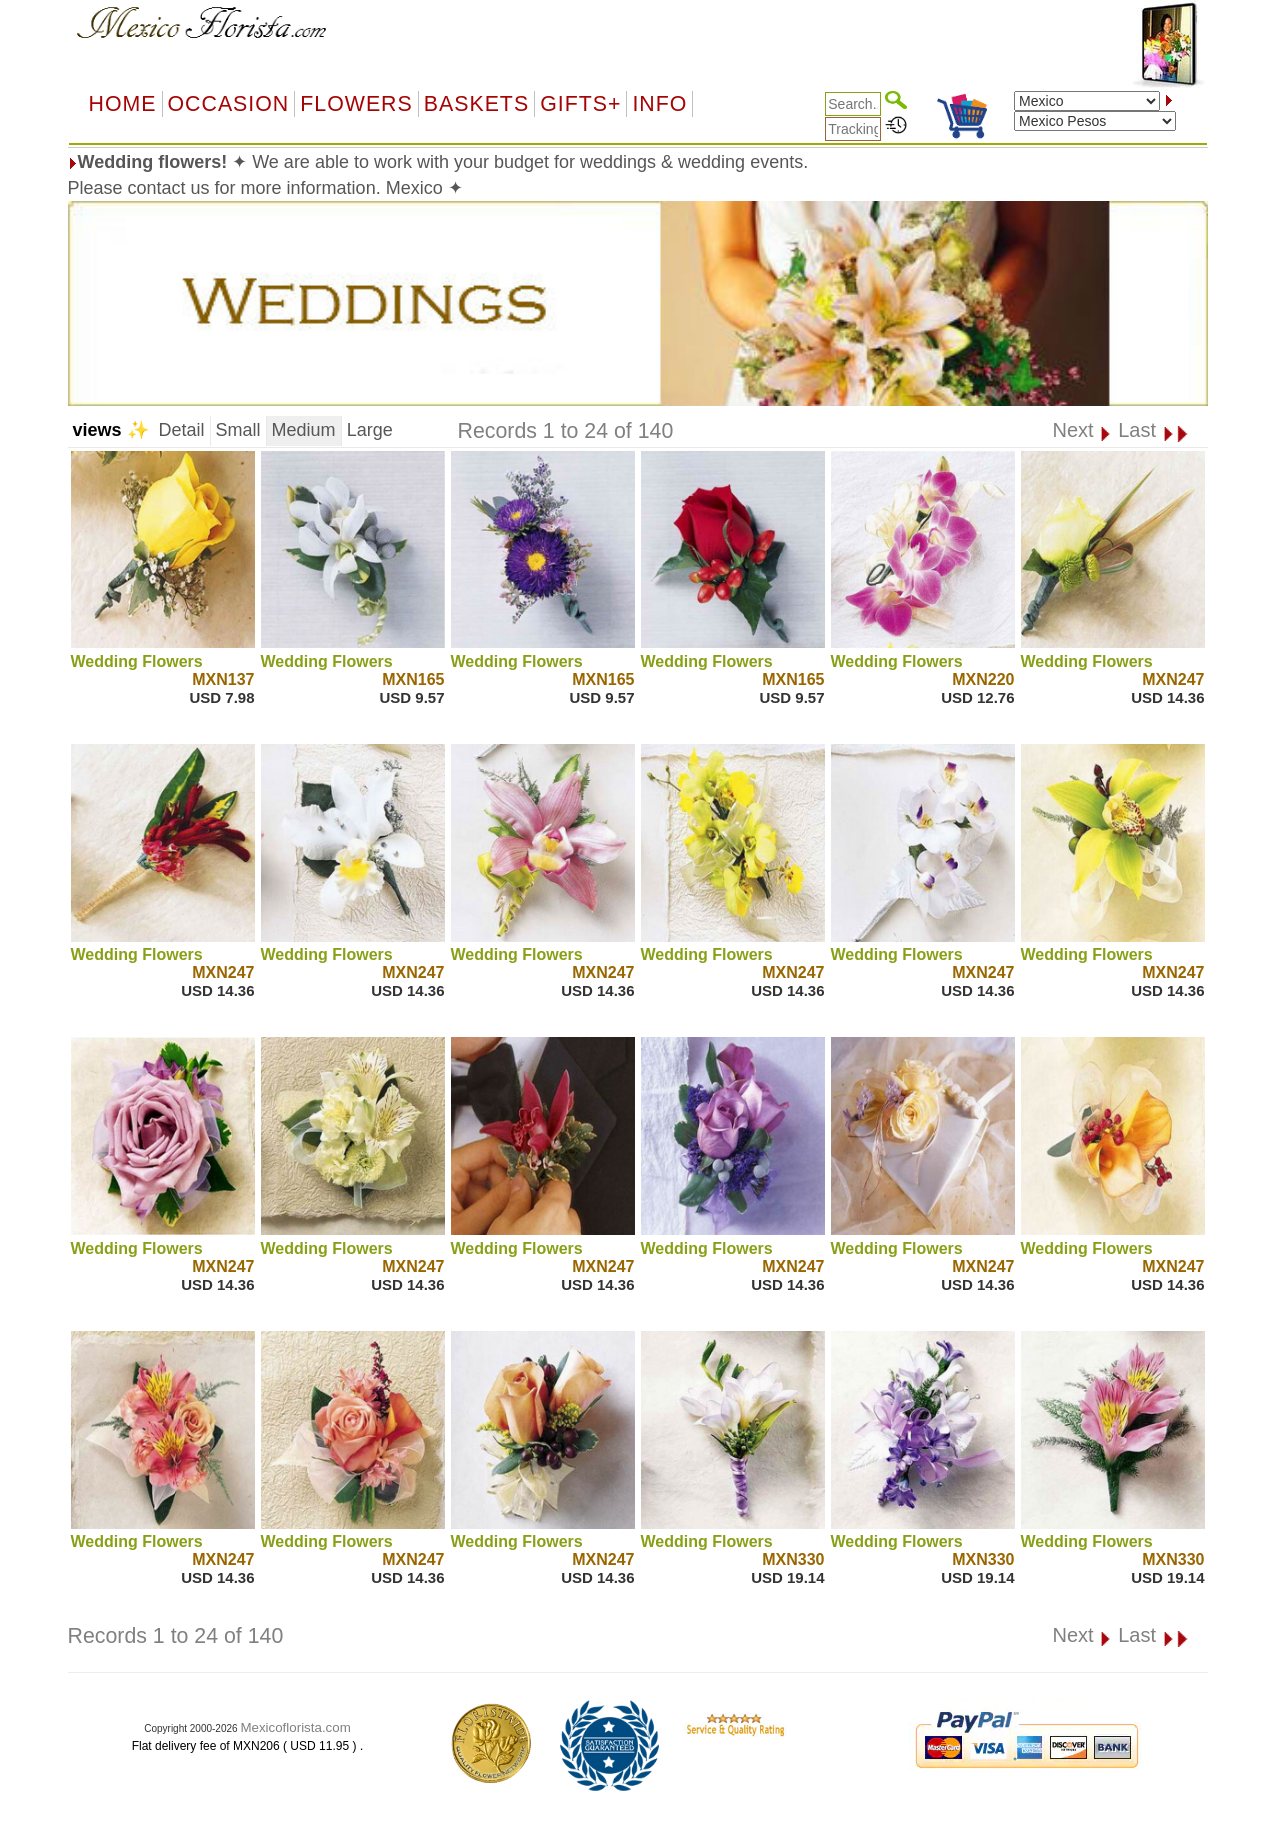  What do you see at coordinates (356, 104) in the screenshot?
I see `Flowers` at bounding box center [356, 104].